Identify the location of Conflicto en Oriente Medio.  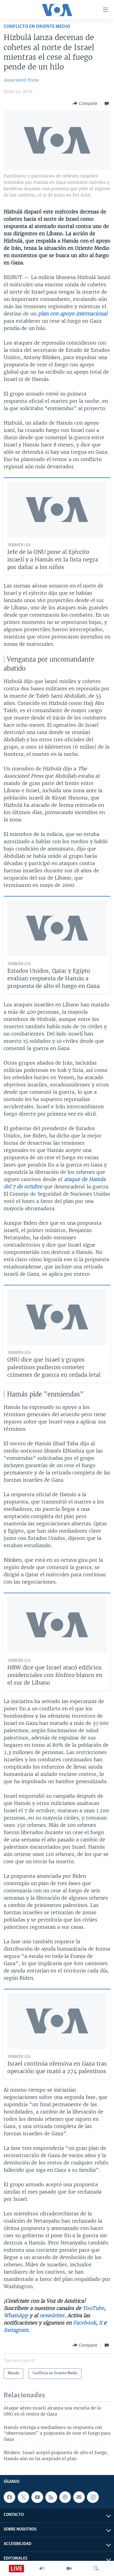
(37, 26).